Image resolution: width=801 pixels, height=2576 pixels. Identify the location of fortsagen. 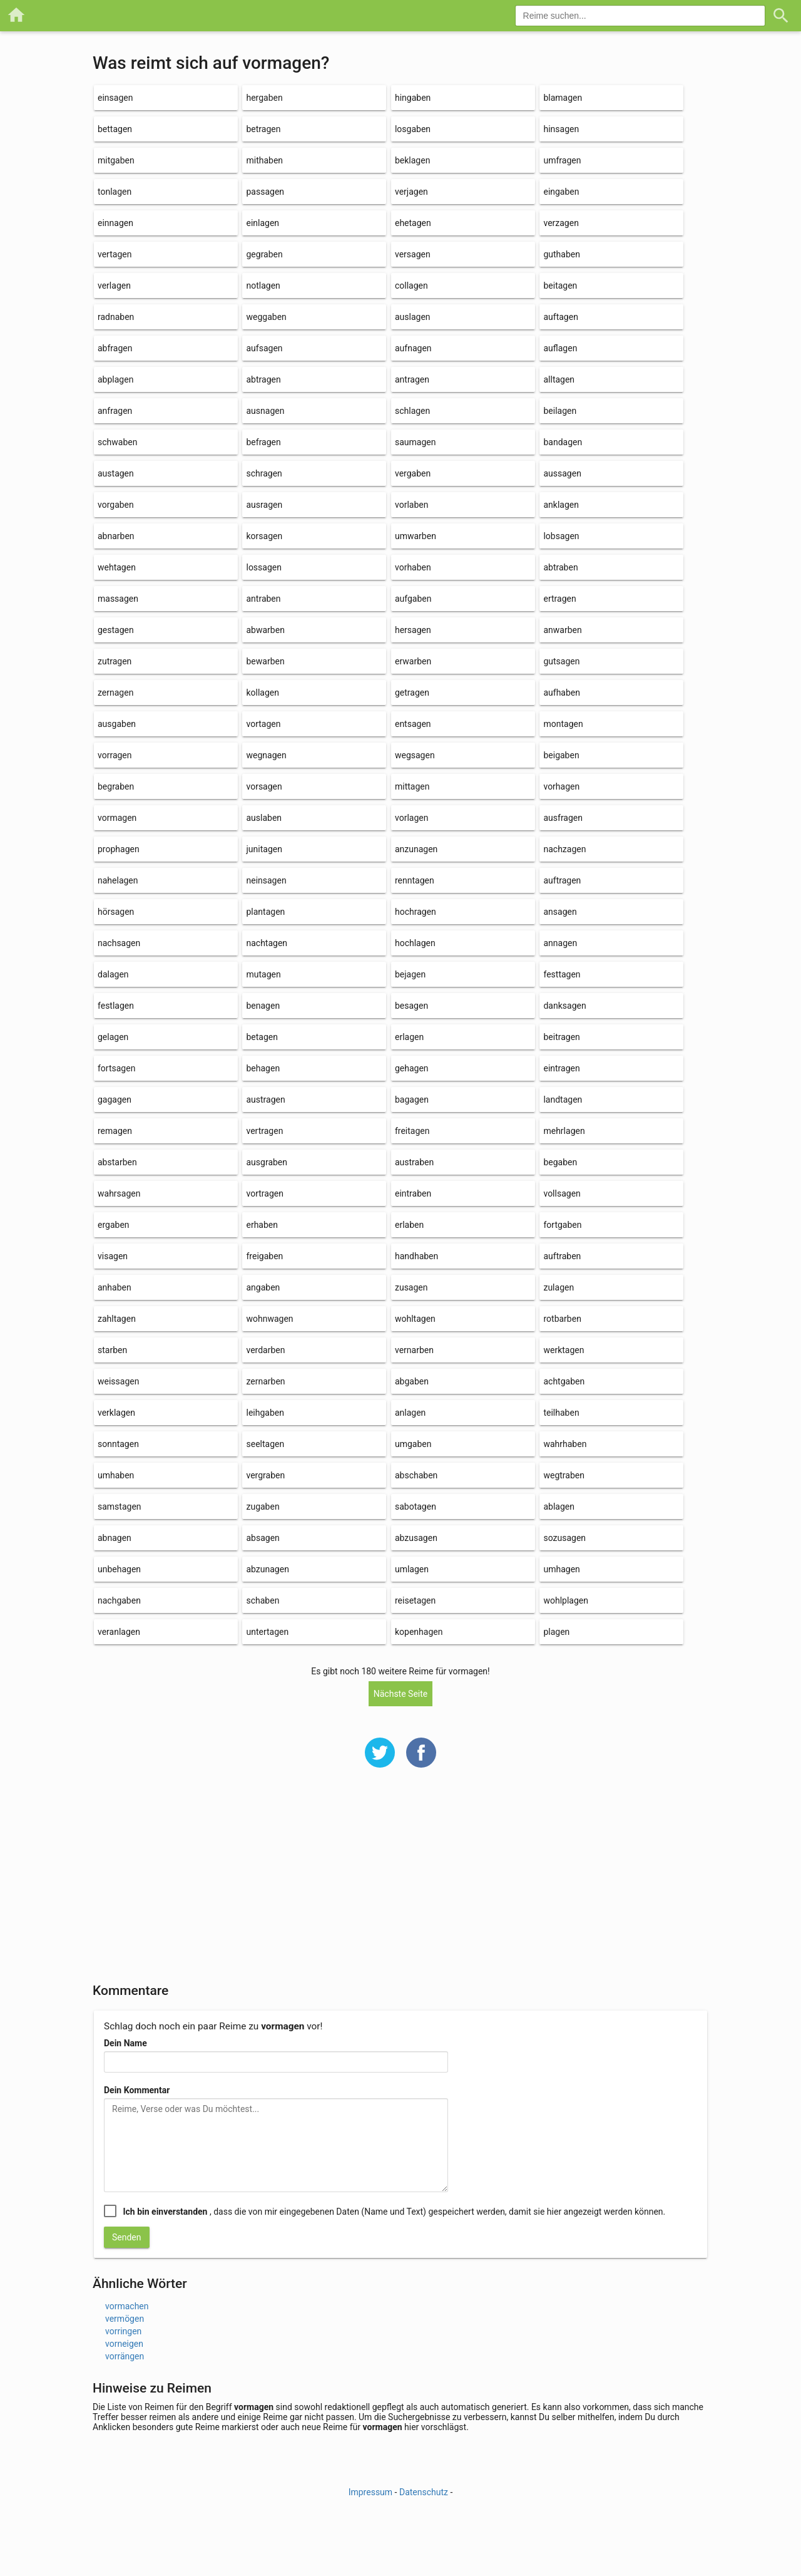
(116, 1068).